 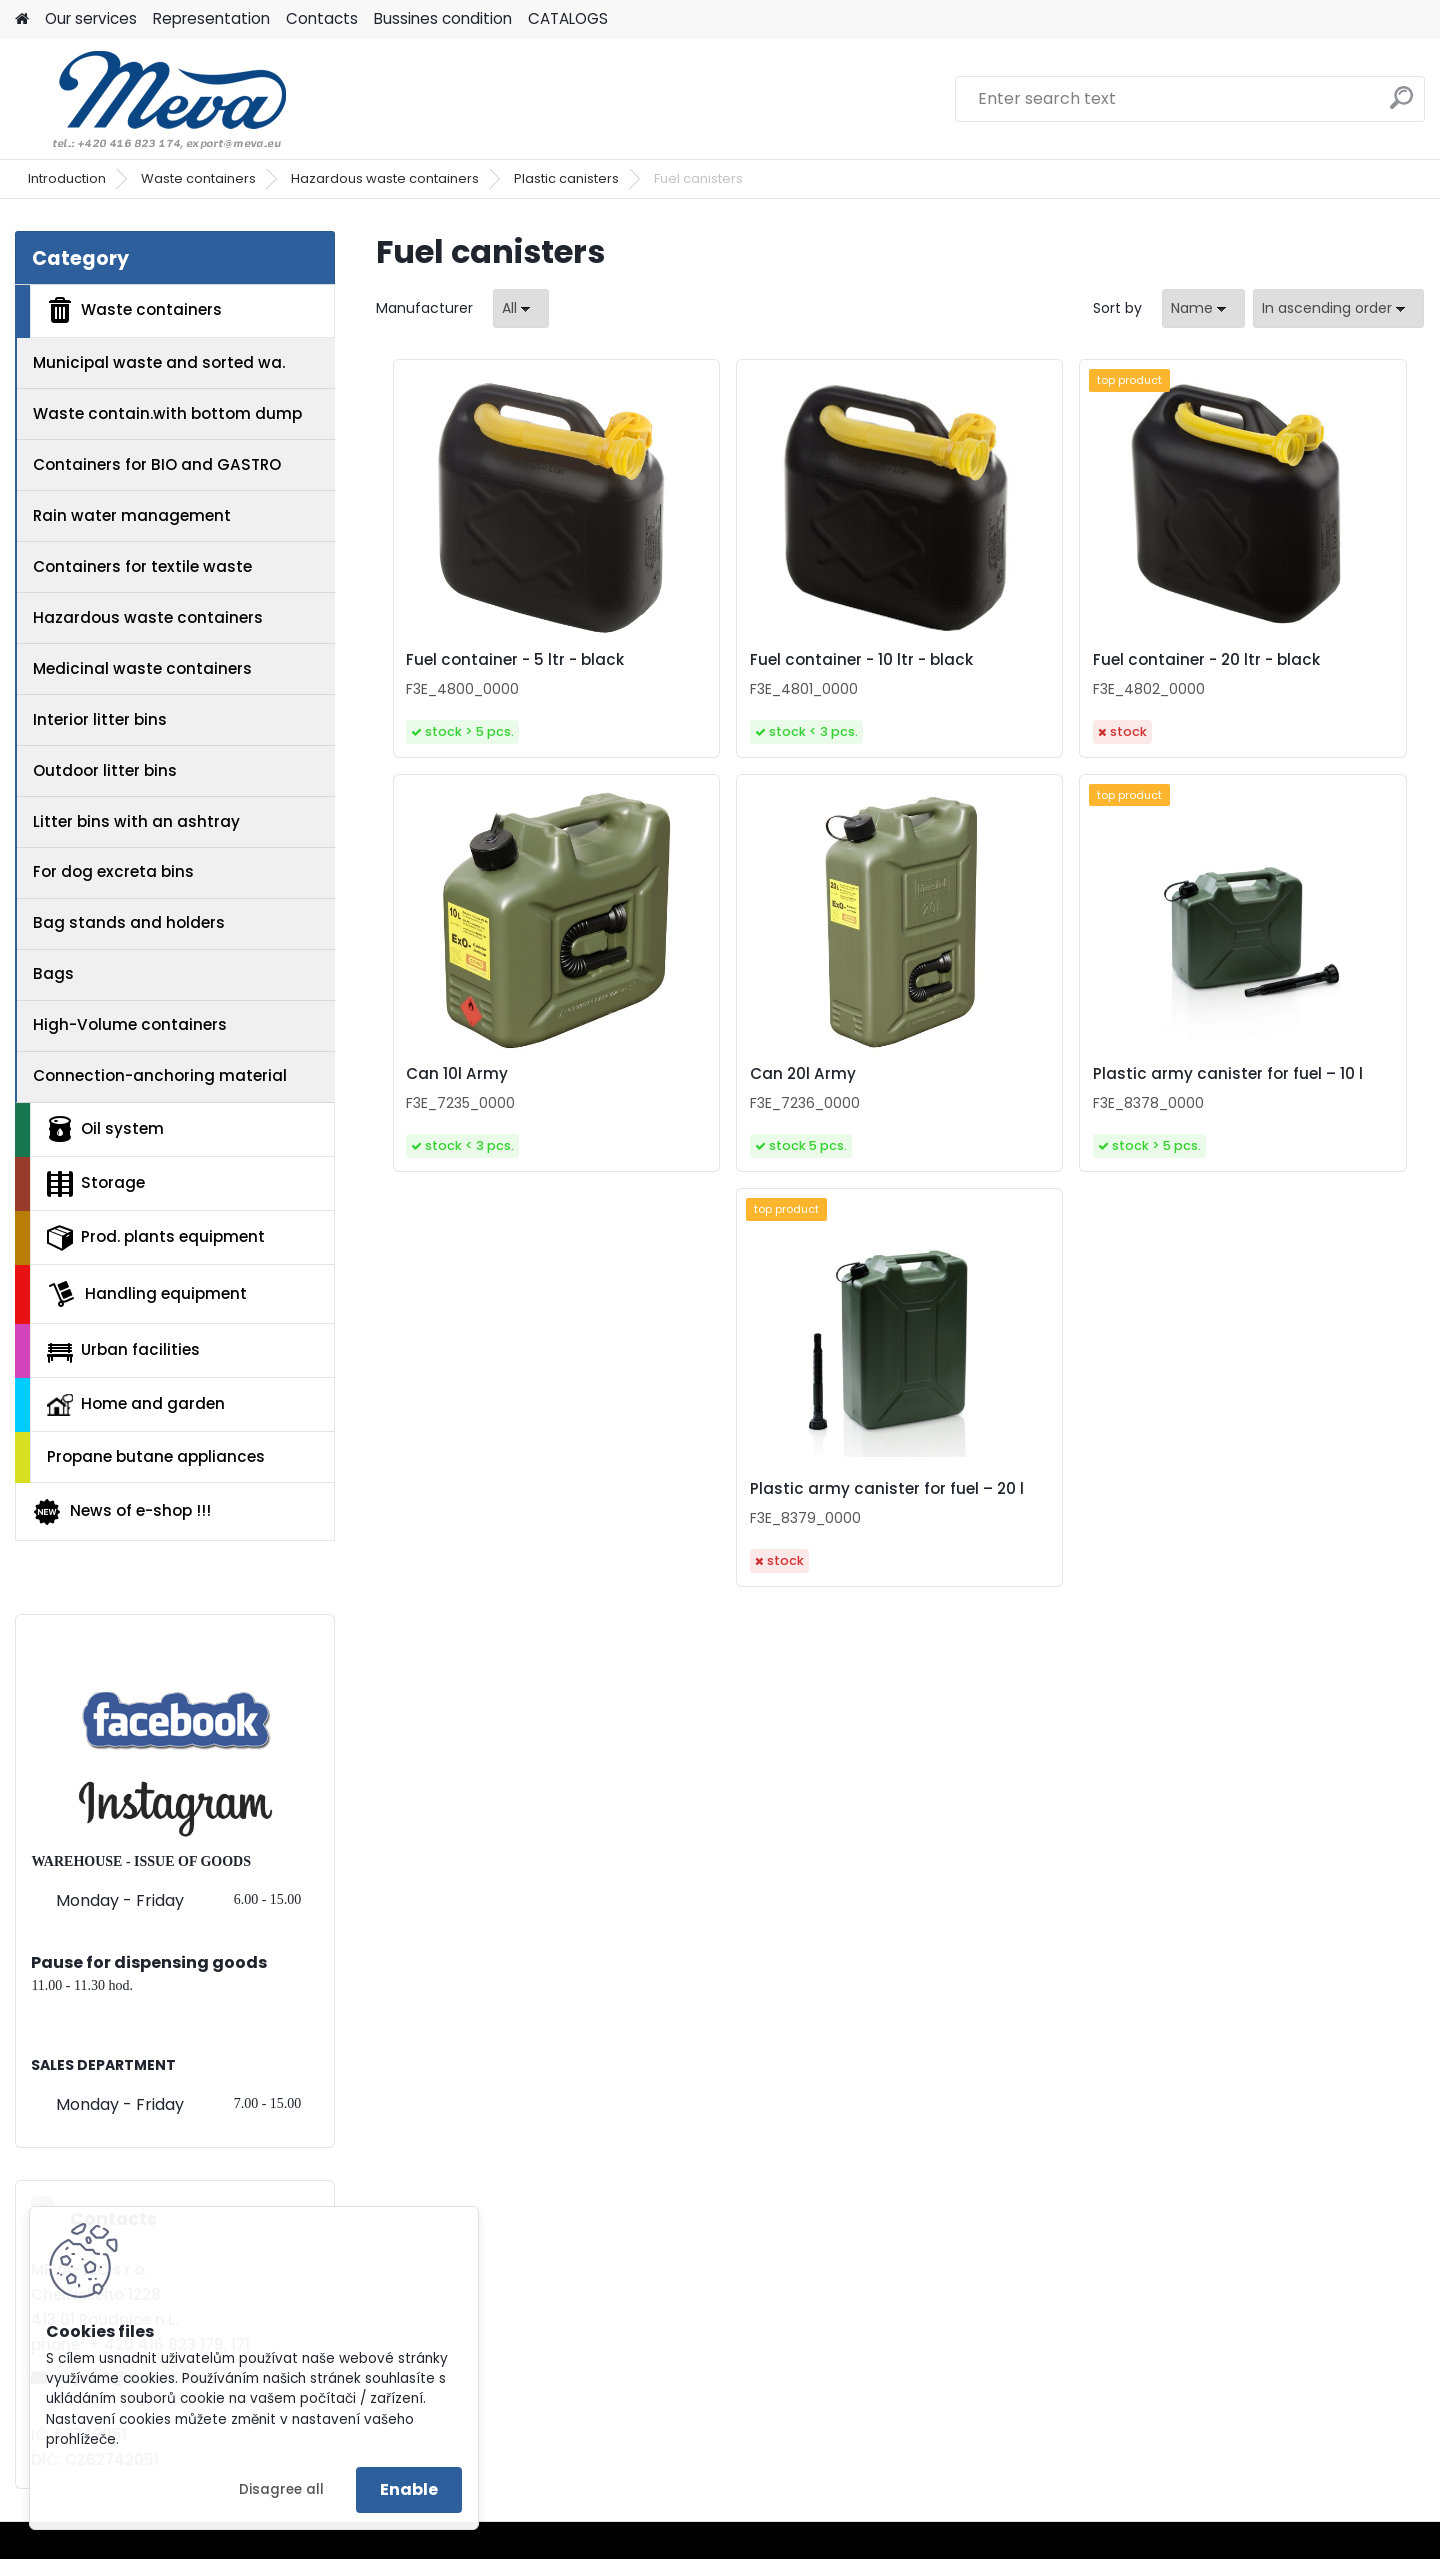 What do you see at coordinates (568, 18) in the screenshot?
I see `CATALOGS` at bounding box center [568, 18].